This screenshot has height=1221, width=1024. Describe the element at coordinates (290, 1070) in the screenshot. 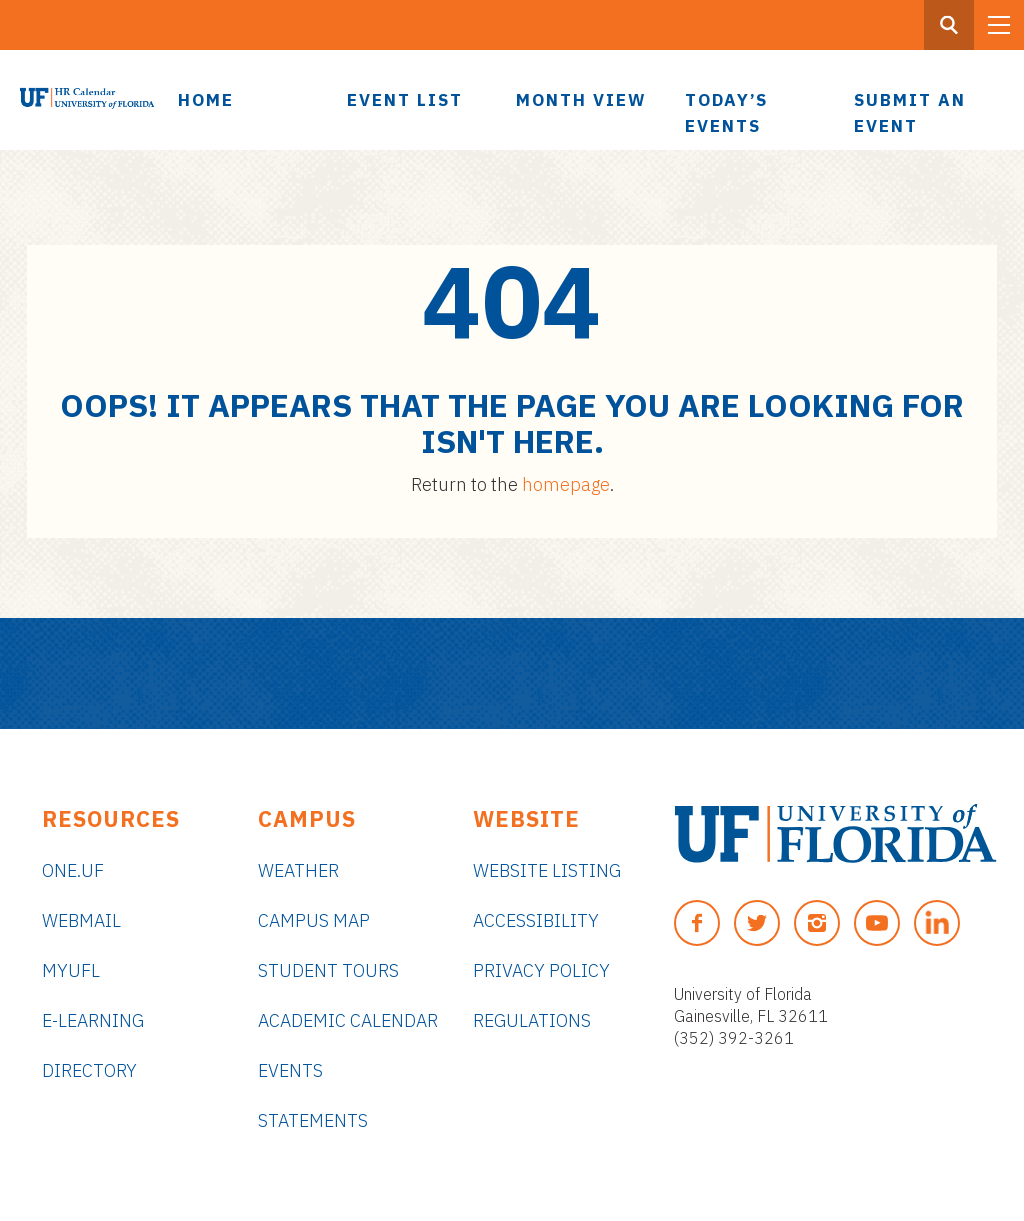

I see `Events` at that location.